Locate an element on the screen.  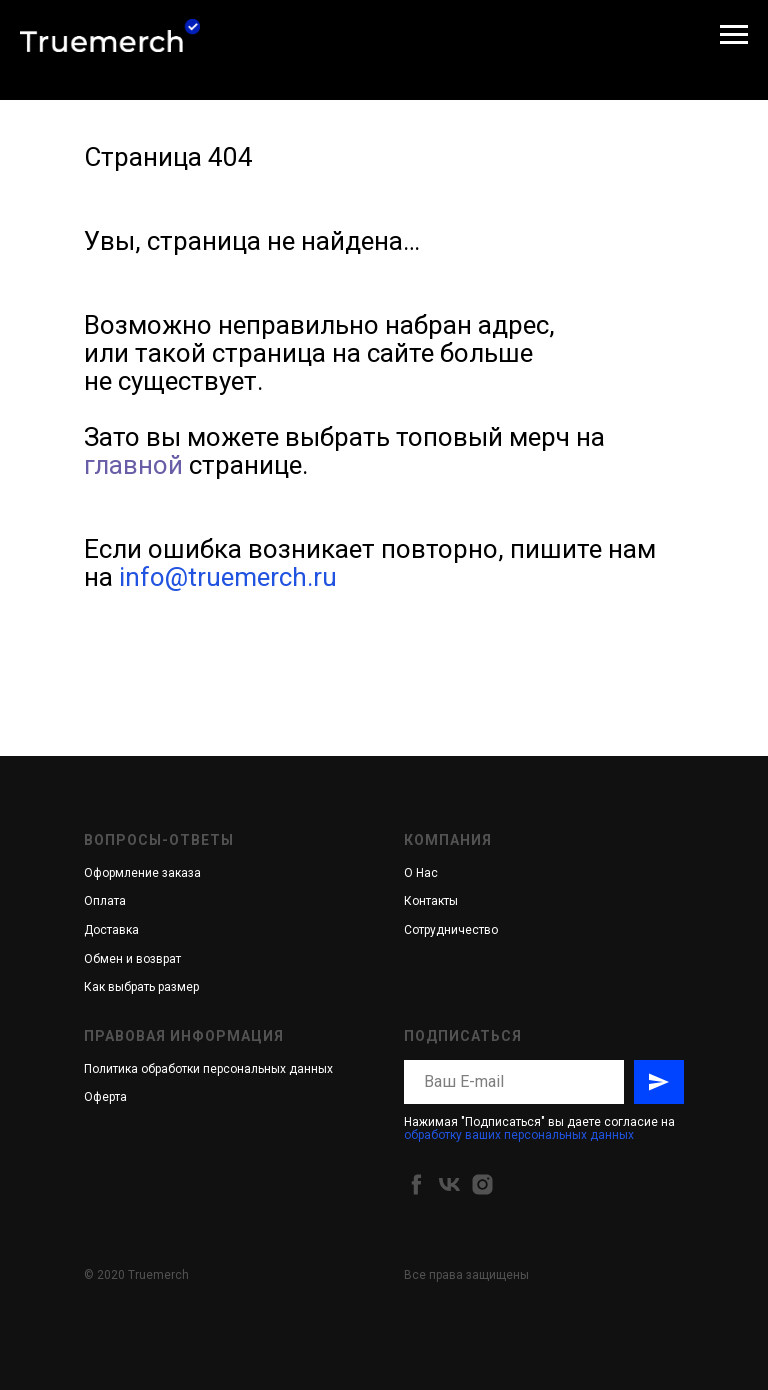
[vk] is located at coordinates (449, 1184).